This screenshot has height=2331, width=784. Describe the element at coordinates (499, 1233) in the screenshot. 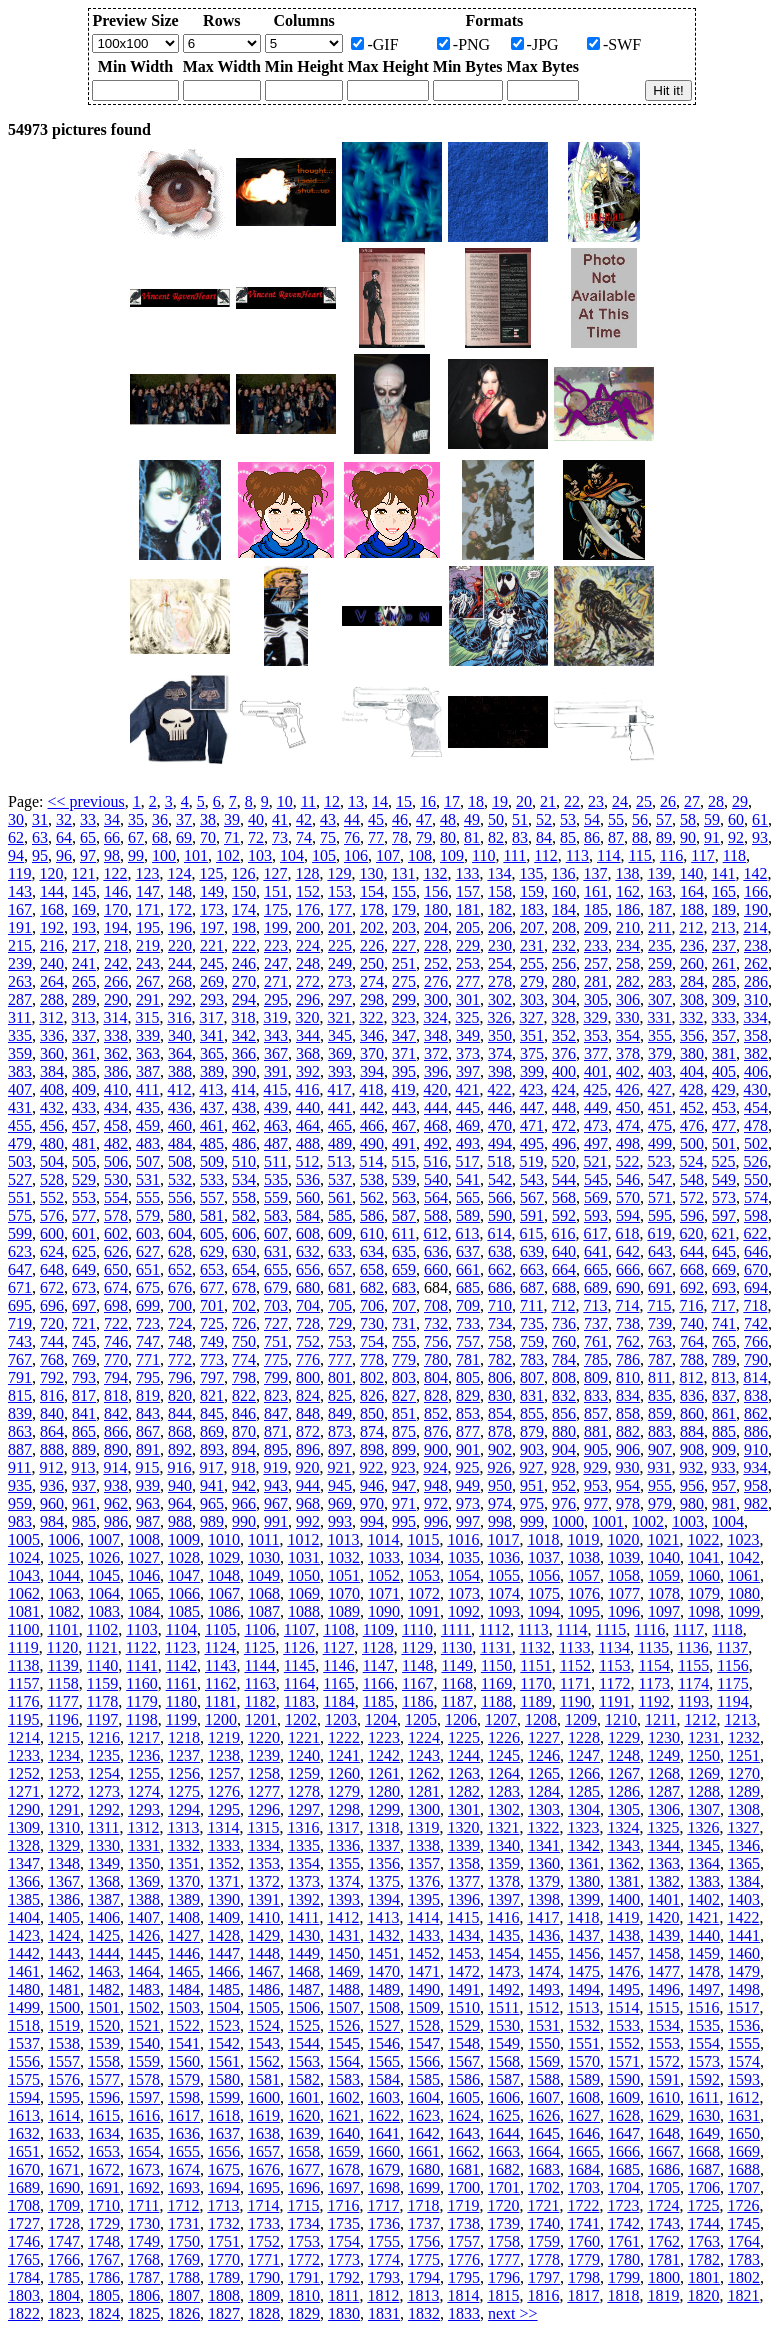

I see `614` at that location.